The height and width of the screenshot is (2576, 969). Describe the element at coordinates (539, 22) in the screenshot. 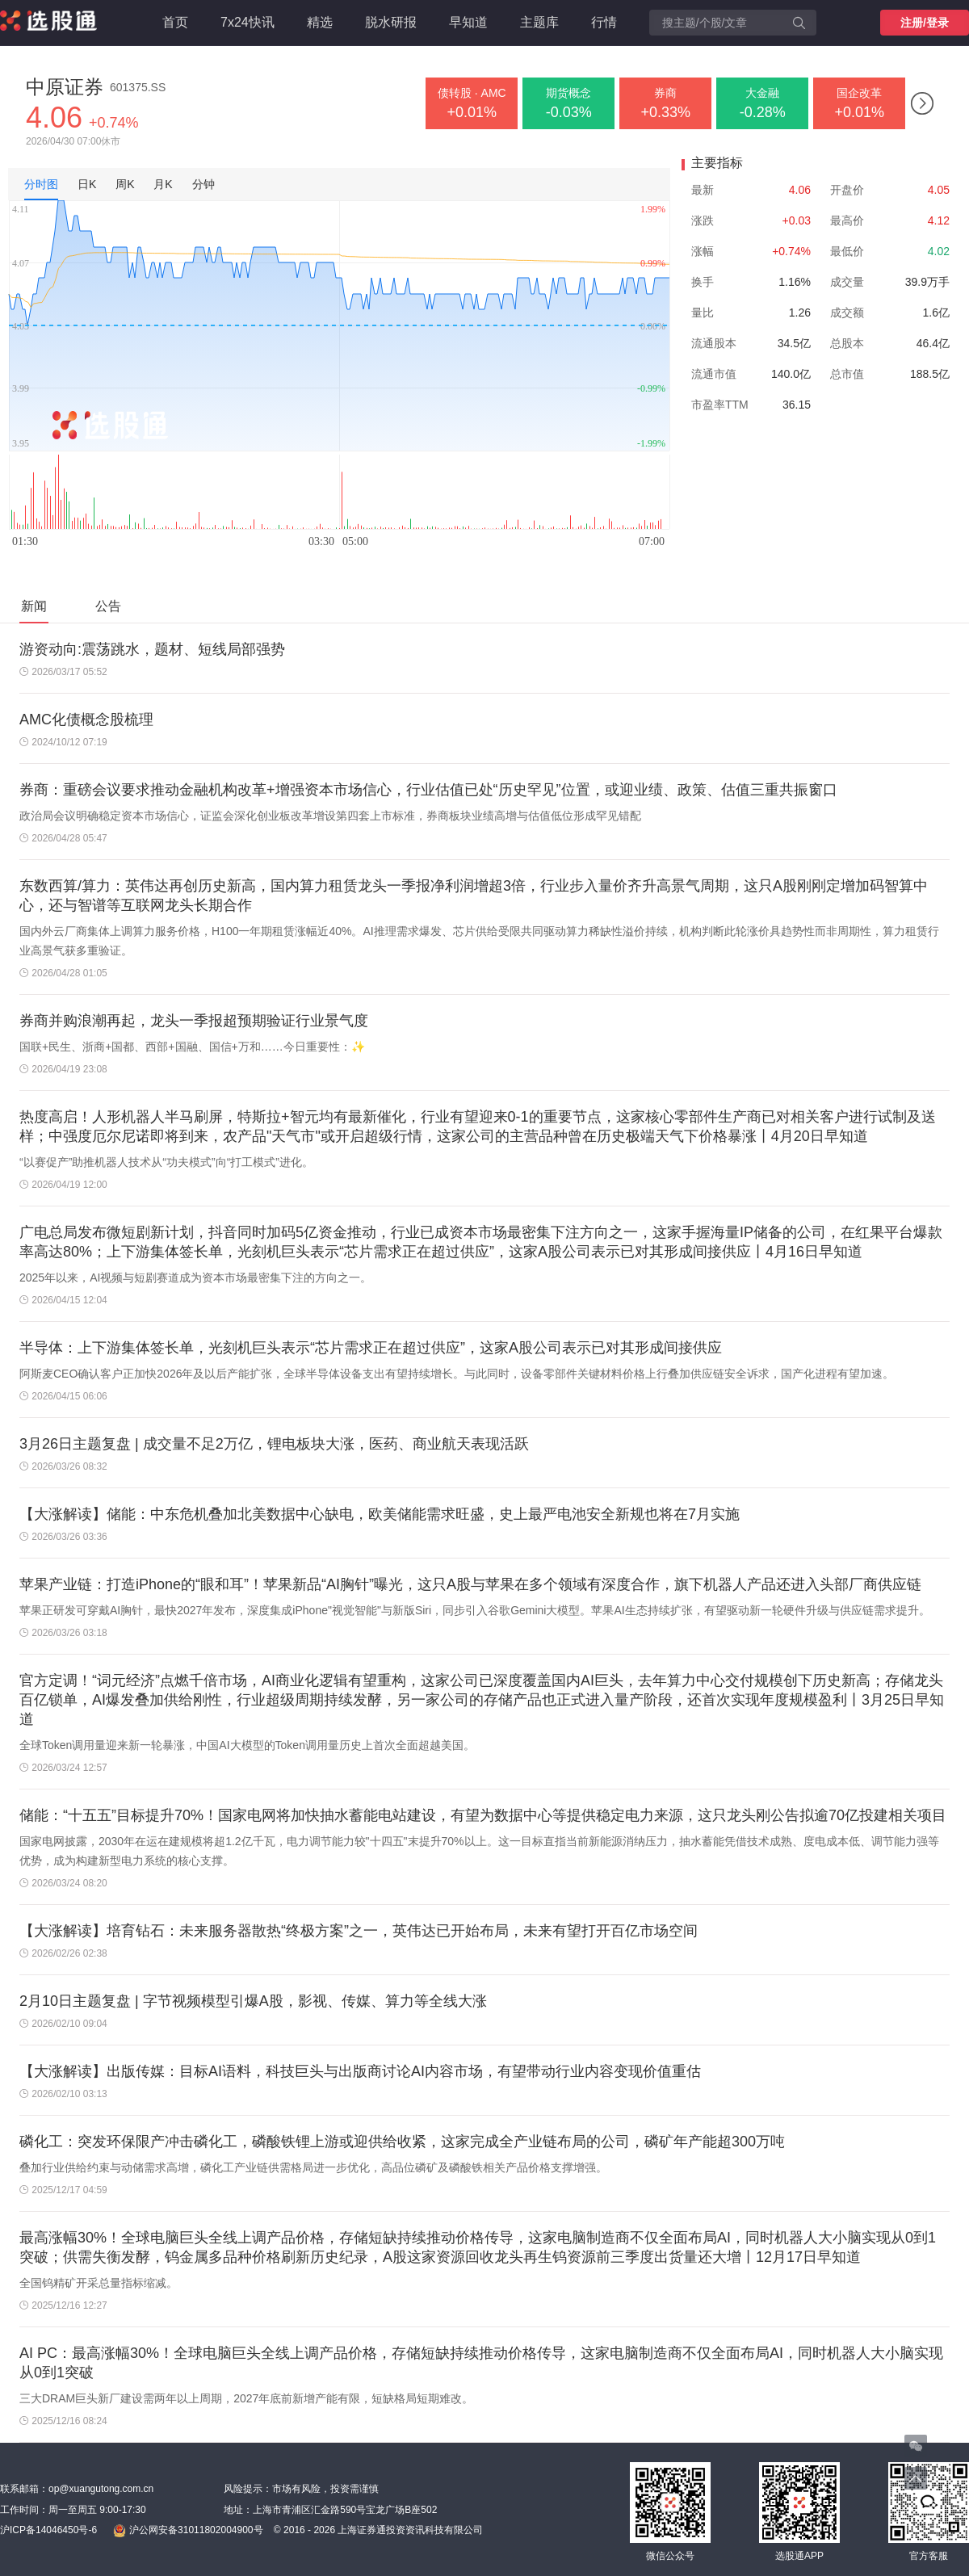

I see `主题库` at that location.